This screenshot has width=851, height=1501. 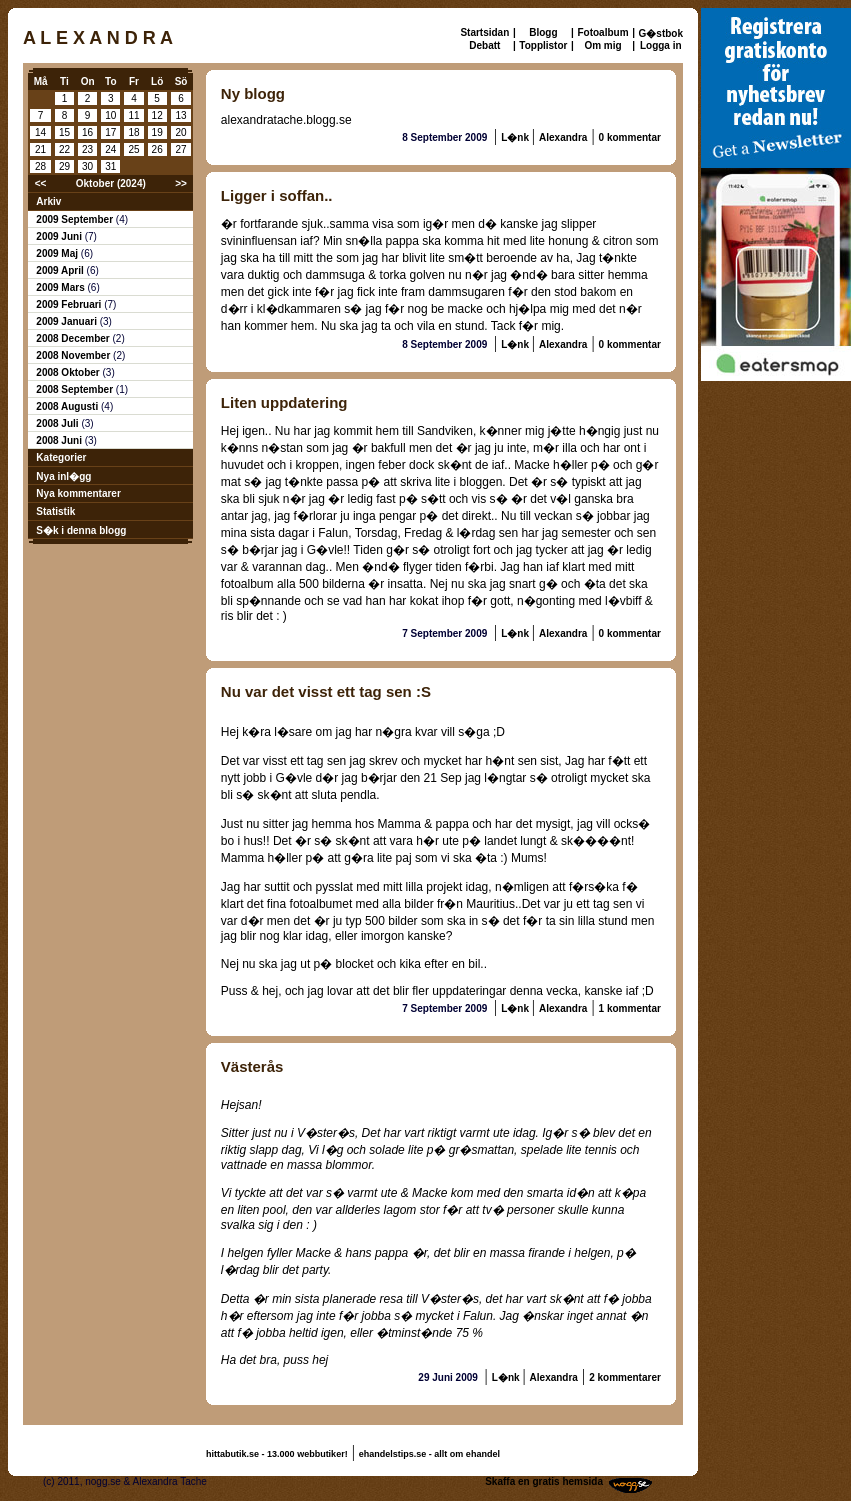 What do you see at coordinates (625, 1377) in the screenshot?
I see `2 kommentarer` at bounding box center [625, 1377].